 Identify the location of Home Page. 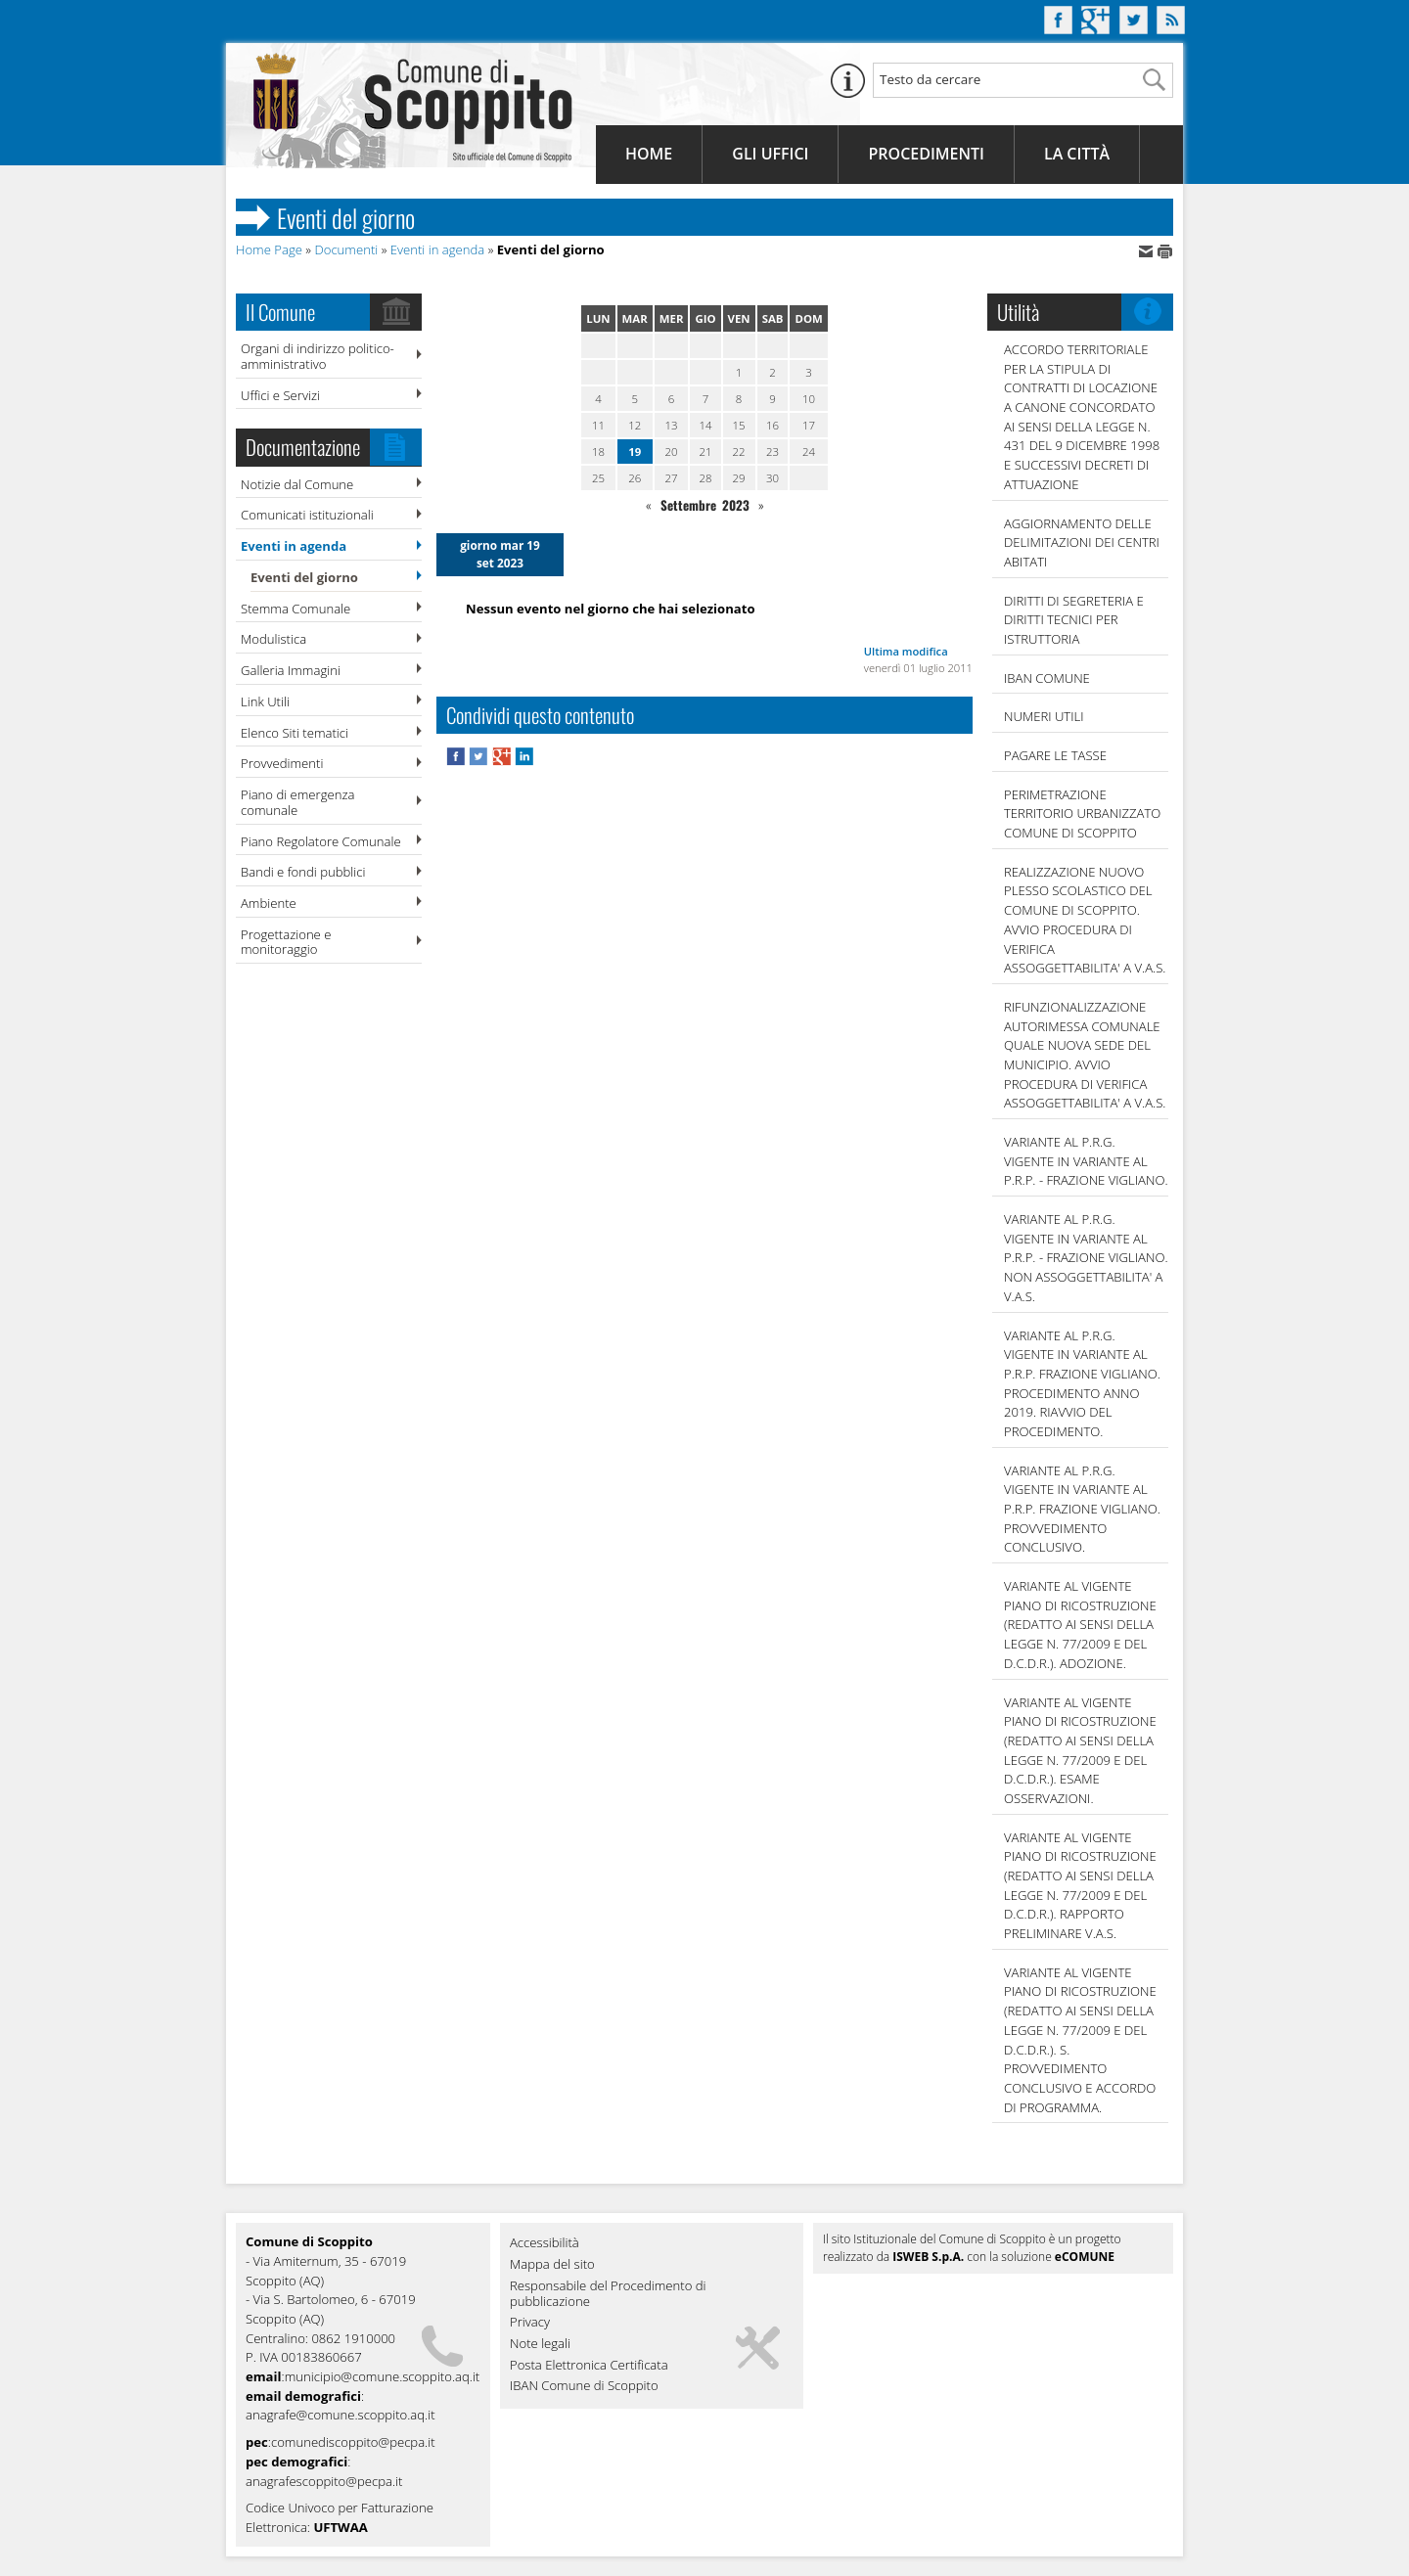
(269, 249).